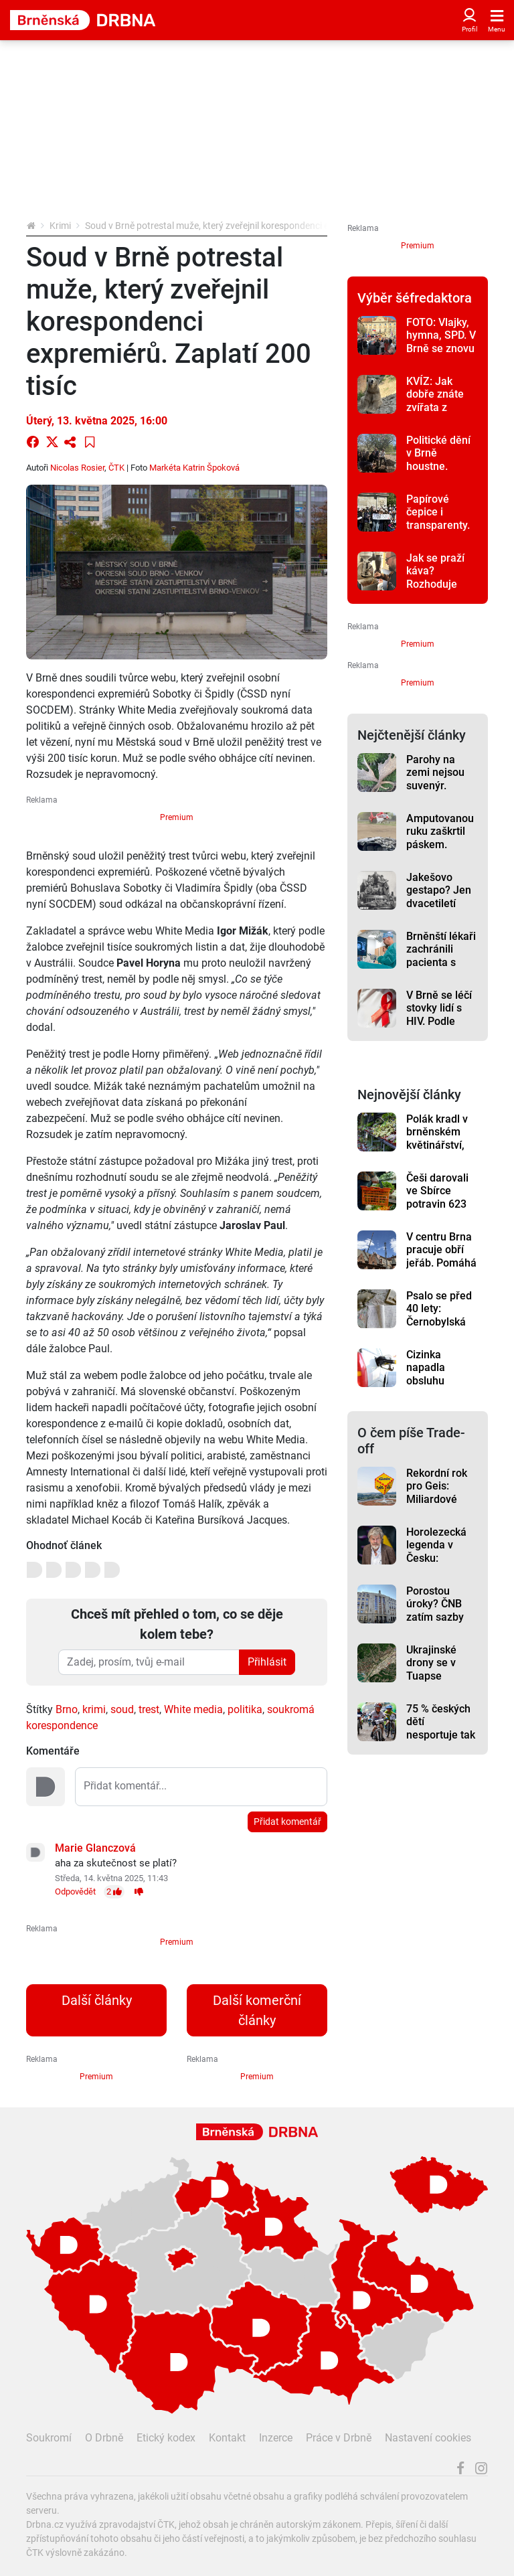  Describe the element at coordinates (435, 1617) in the screenshot. I see `Porostou úroky? ČNB zatím sazby zvyšovat nemusí` at that location.